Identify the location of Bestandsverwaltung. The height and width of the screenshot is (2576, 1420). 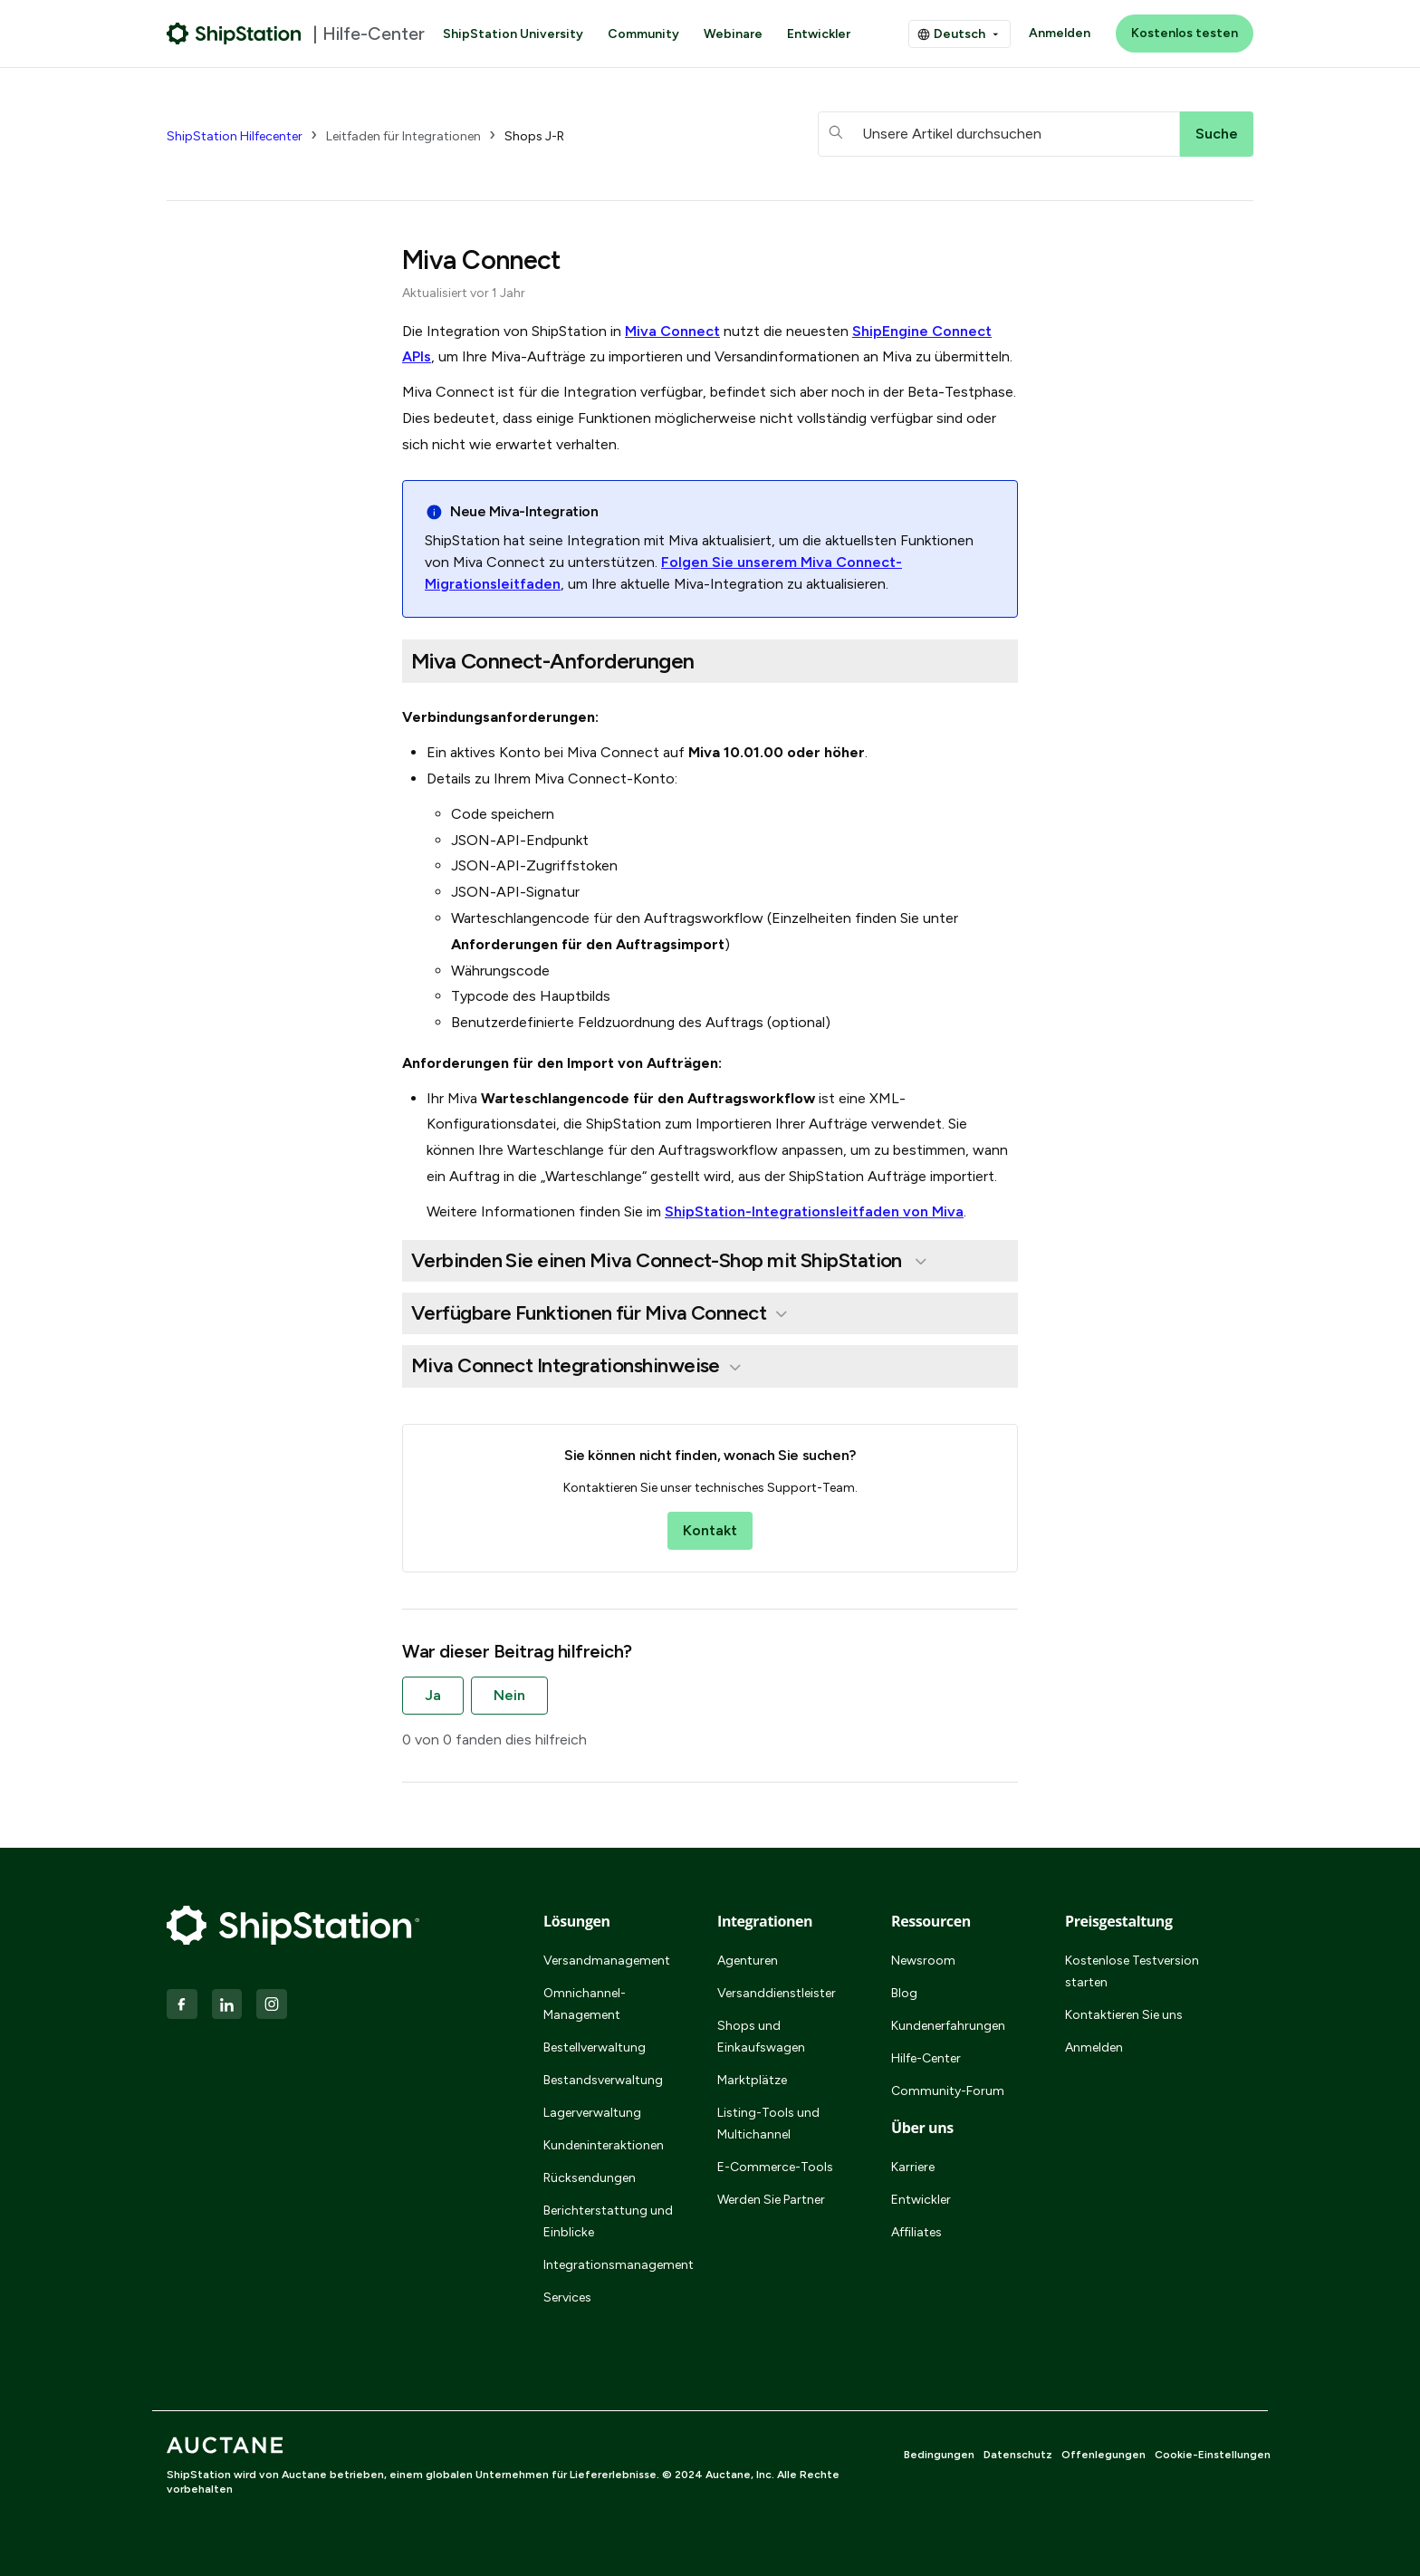
(603, 2080).